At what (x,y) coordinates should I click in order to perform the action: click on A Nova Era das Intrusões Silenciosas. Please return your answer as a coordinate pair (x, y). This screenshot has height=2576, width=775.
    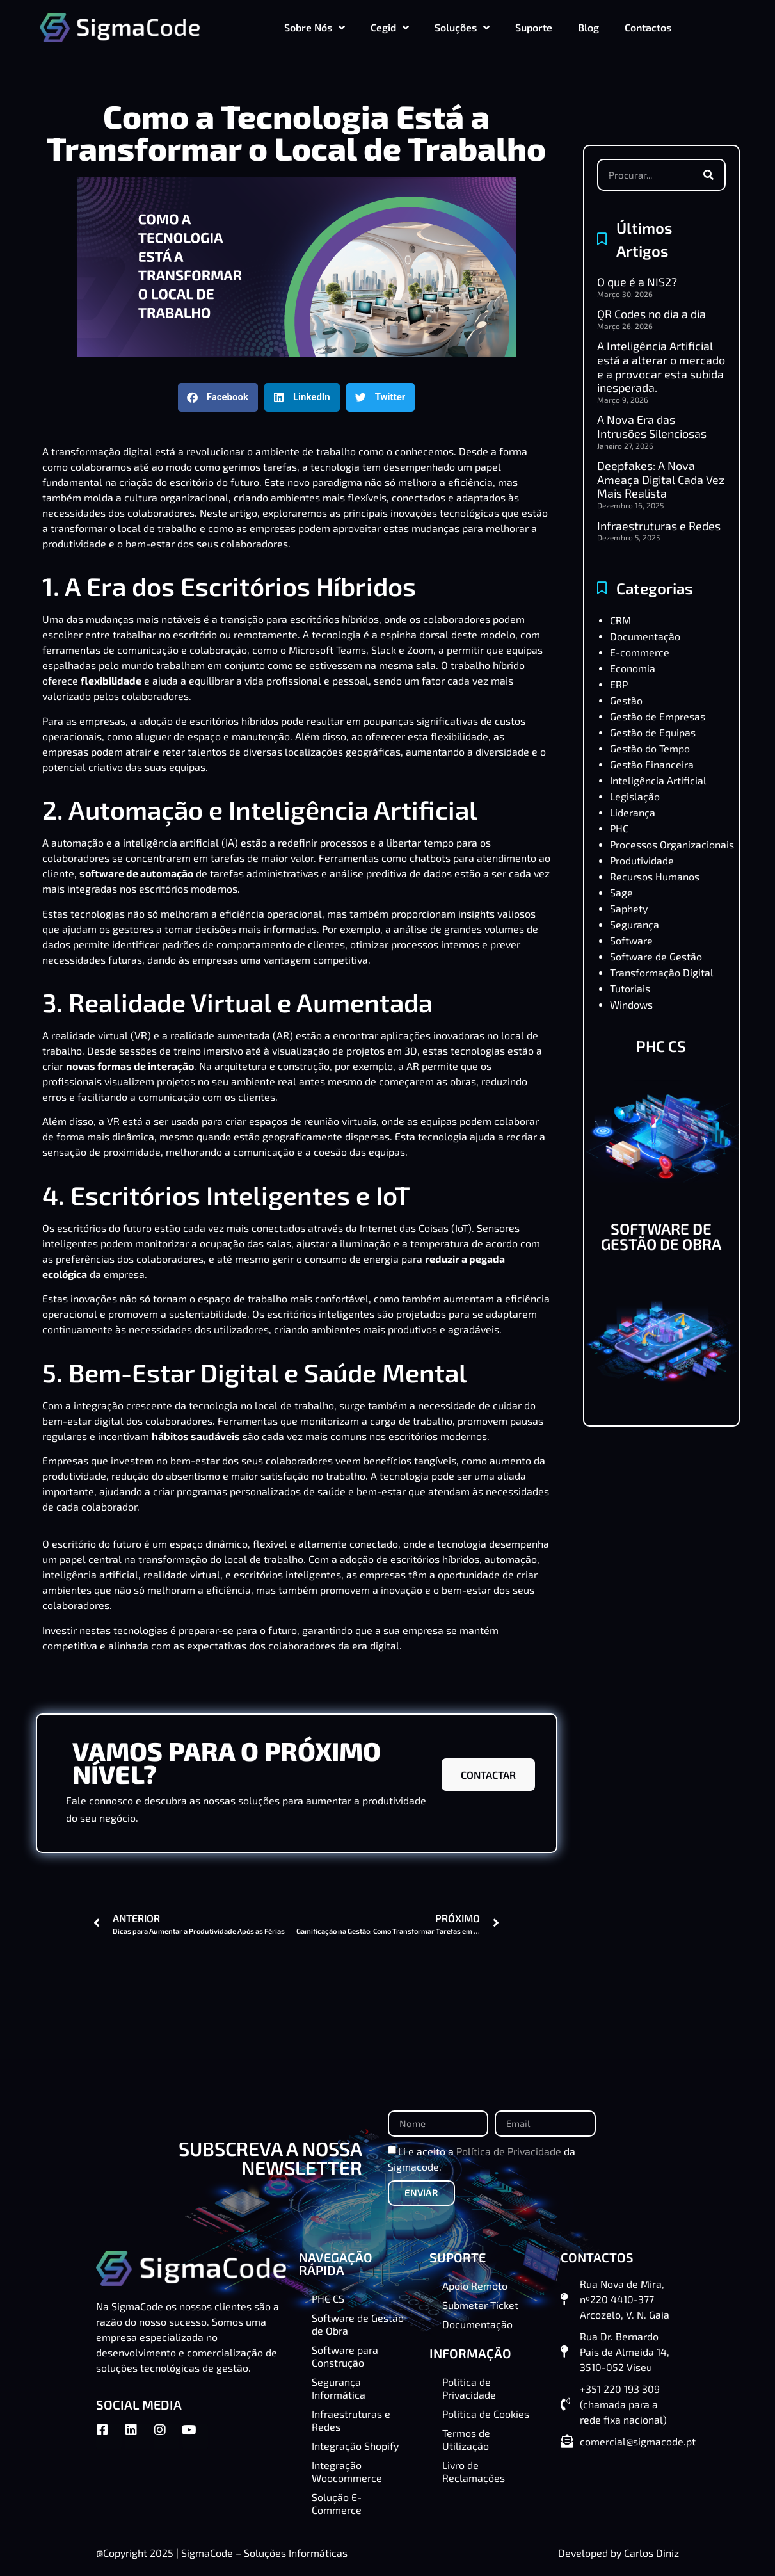
    Looking at the image, I should click on (652, 426).